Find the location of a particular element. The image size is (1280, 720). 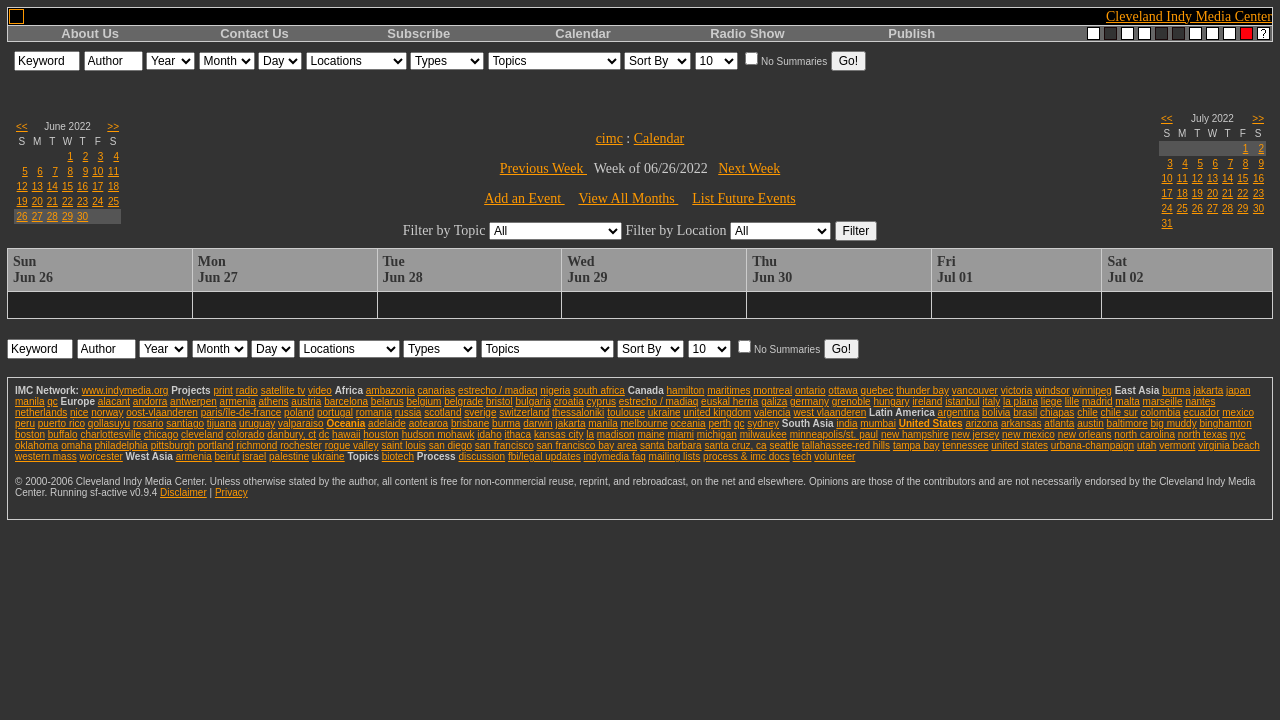

istanbul is located at coordinates (962, 401).